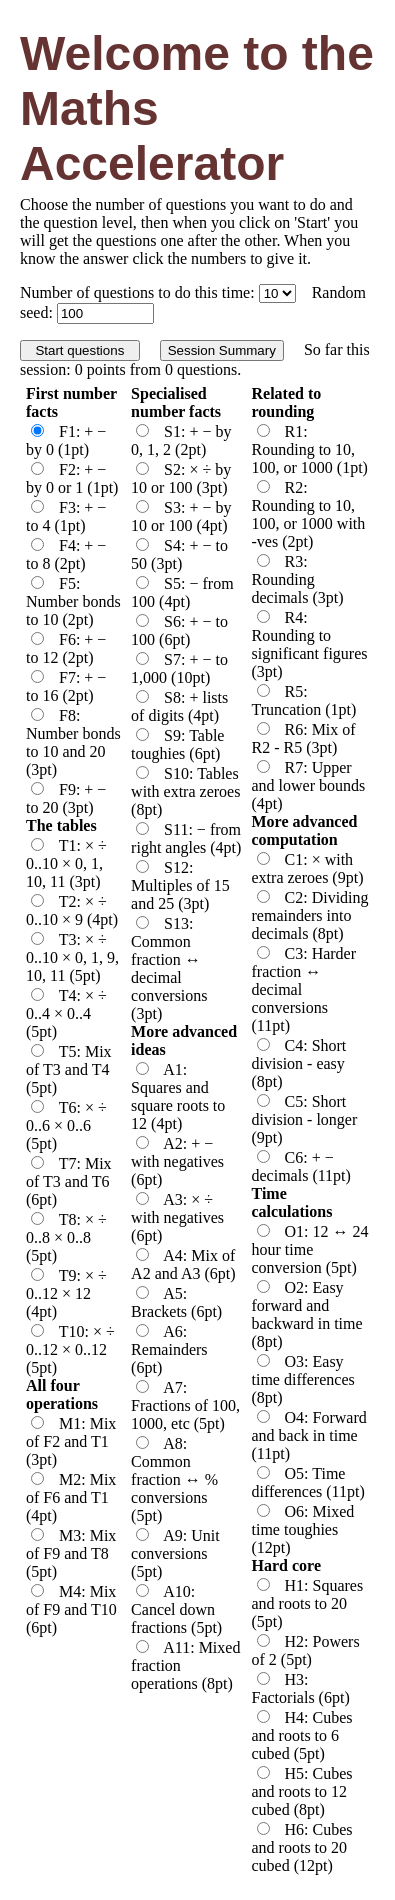 This screenshot has height=1900, width=395. I want to click on M1: Mix of F2 and T1 (3pt), so click(71, 1441).